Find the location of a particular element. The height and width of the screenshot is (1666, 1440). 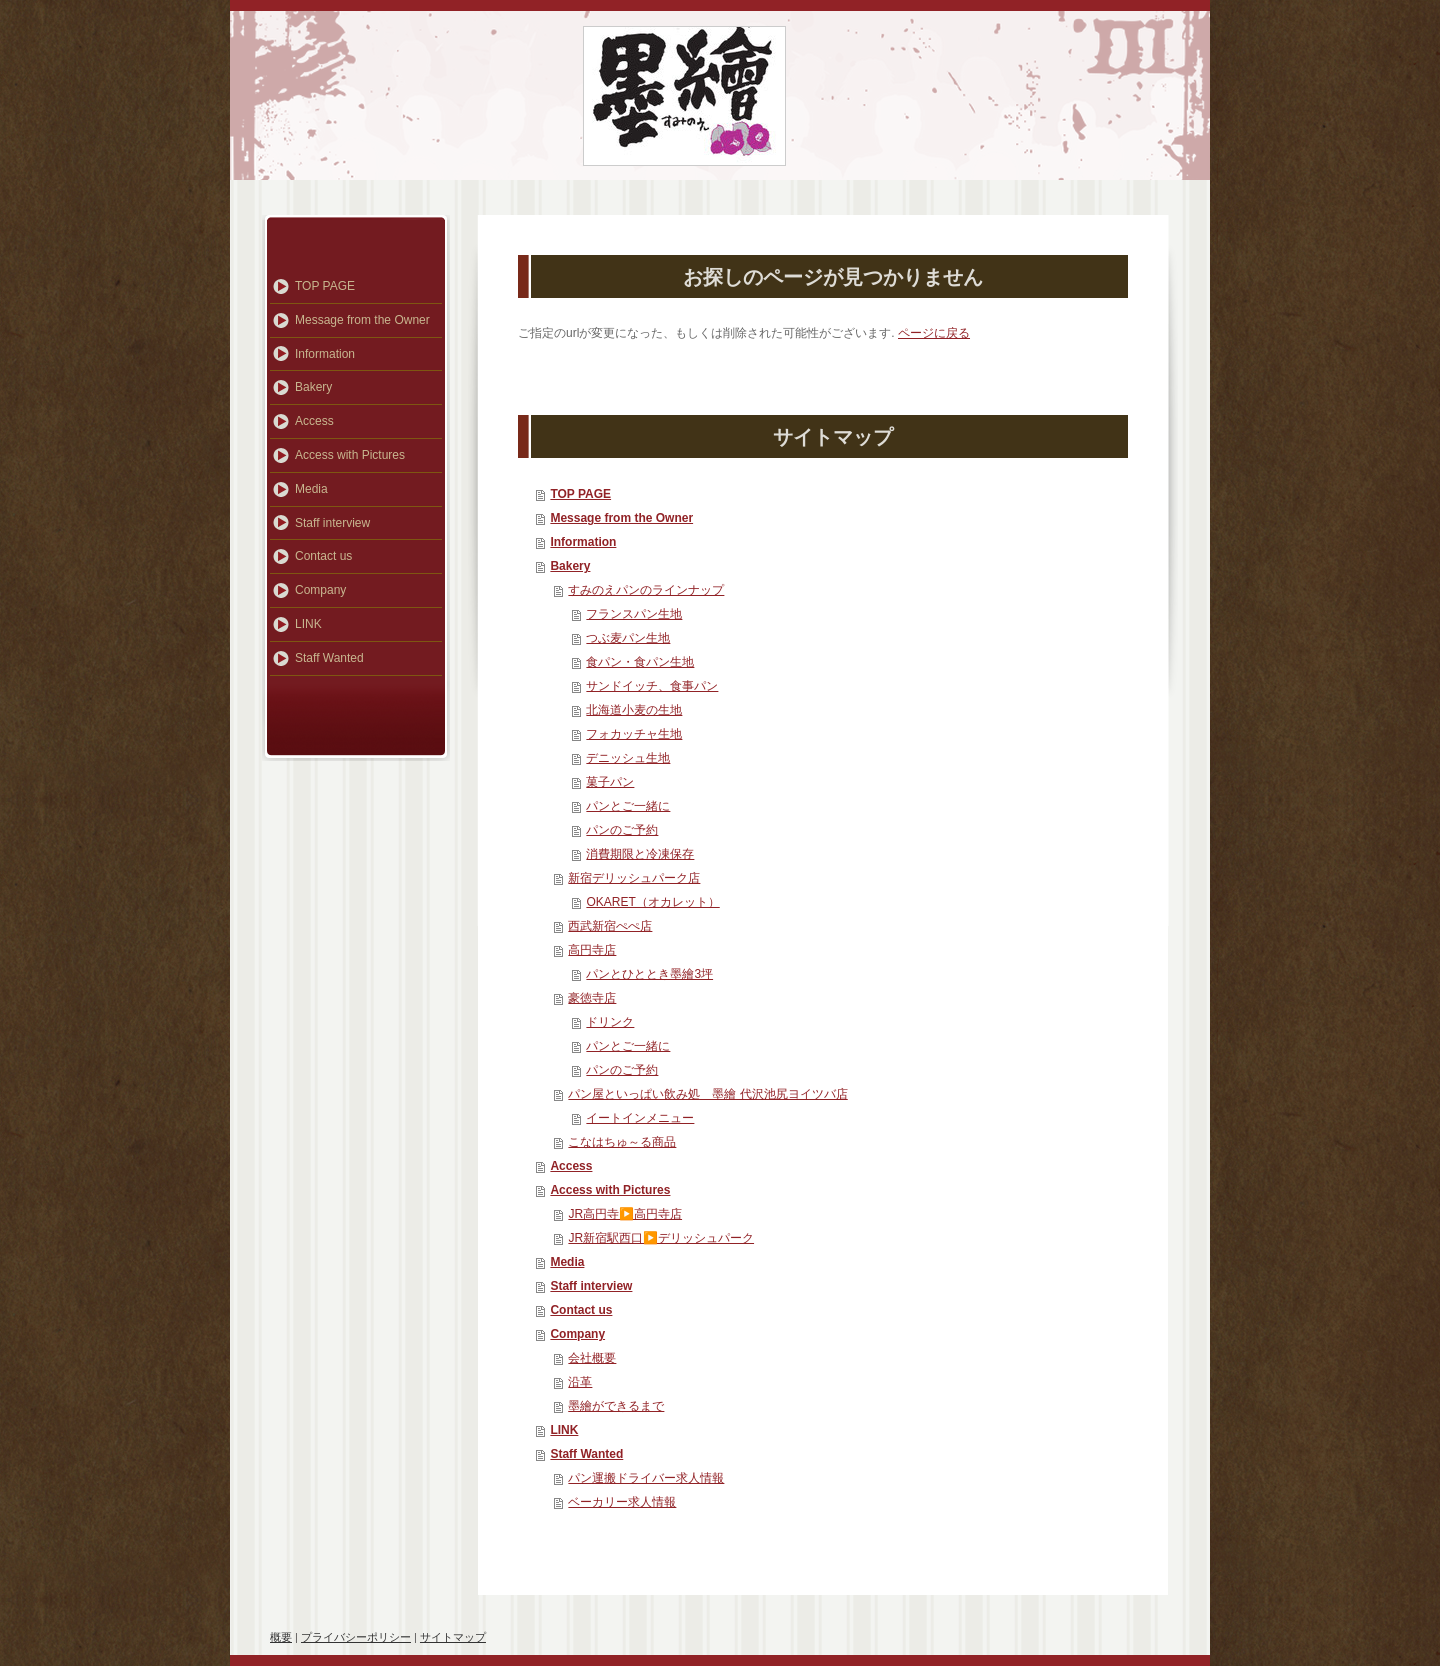

ドリンク is located at coordinates (610, 1022).